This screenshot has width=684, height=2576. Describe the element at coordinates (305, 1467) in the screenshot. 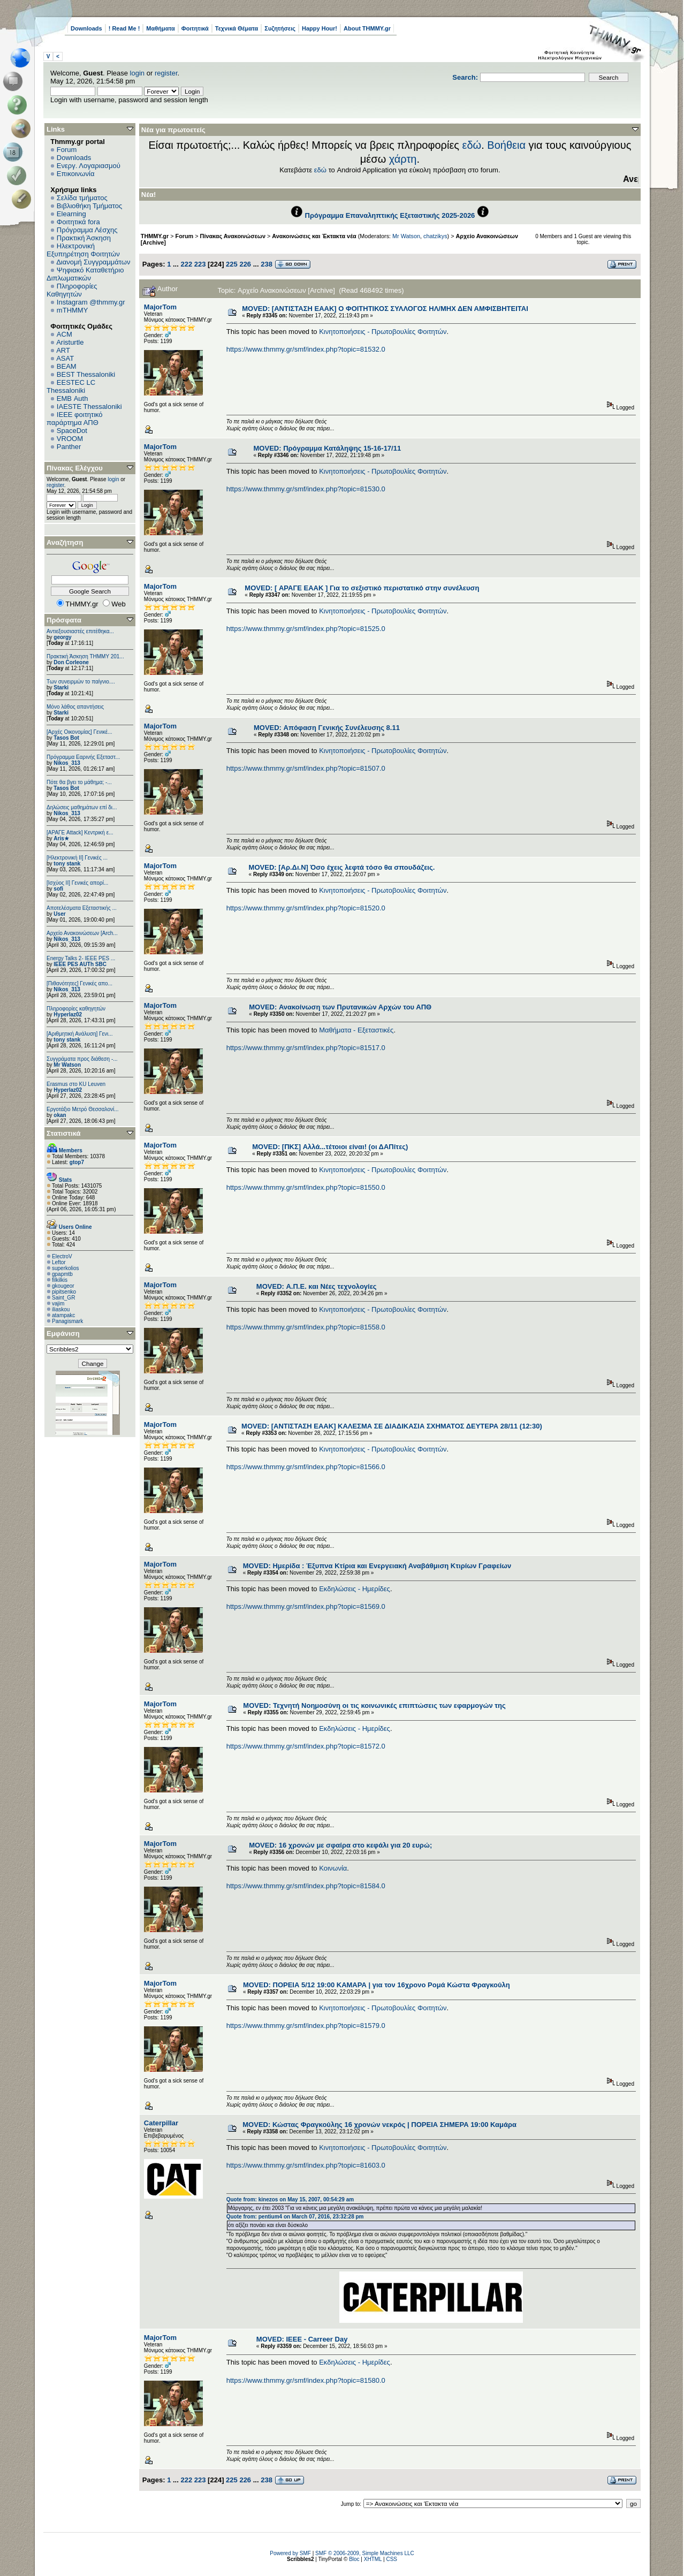

I see `https://www.thmmy.gr/smf/index.php?topic=81566.0` at that location.